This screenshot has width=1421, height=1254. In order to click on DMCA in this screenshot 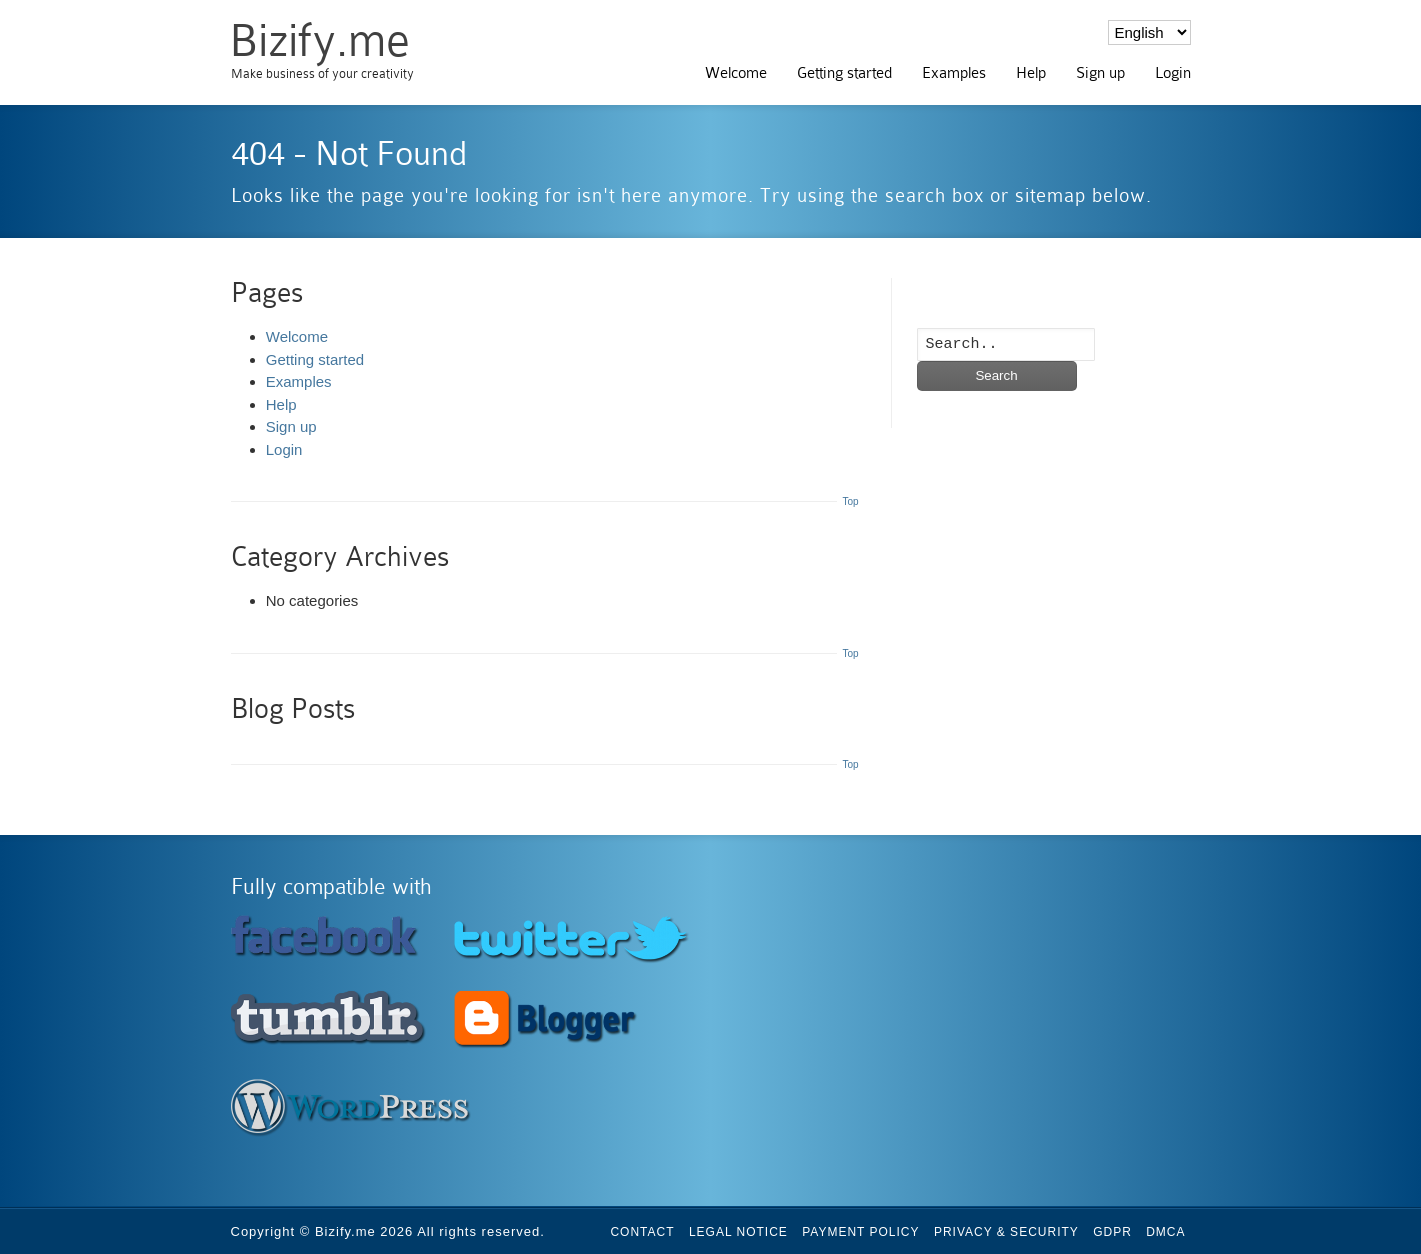, I will do `click(1165, 1232)`.